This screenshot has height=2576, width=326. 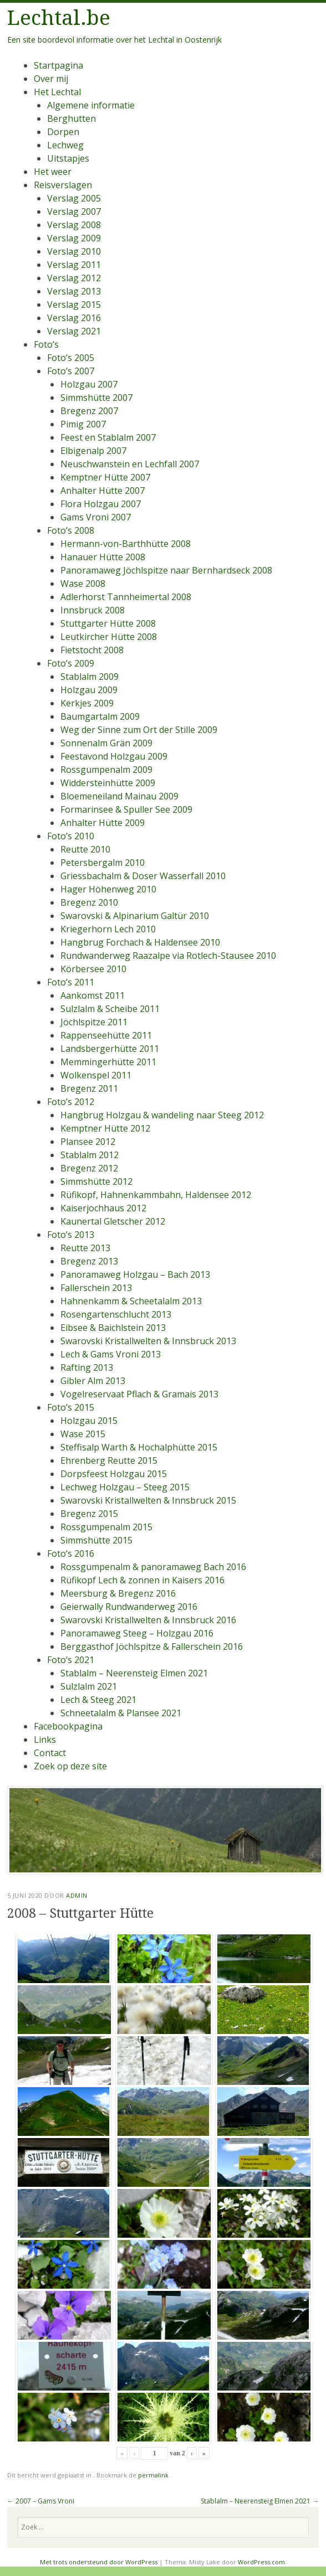 I want to click on Vogelreservaat Pflach & Gramais 2013, so click(x=139, y=1394).